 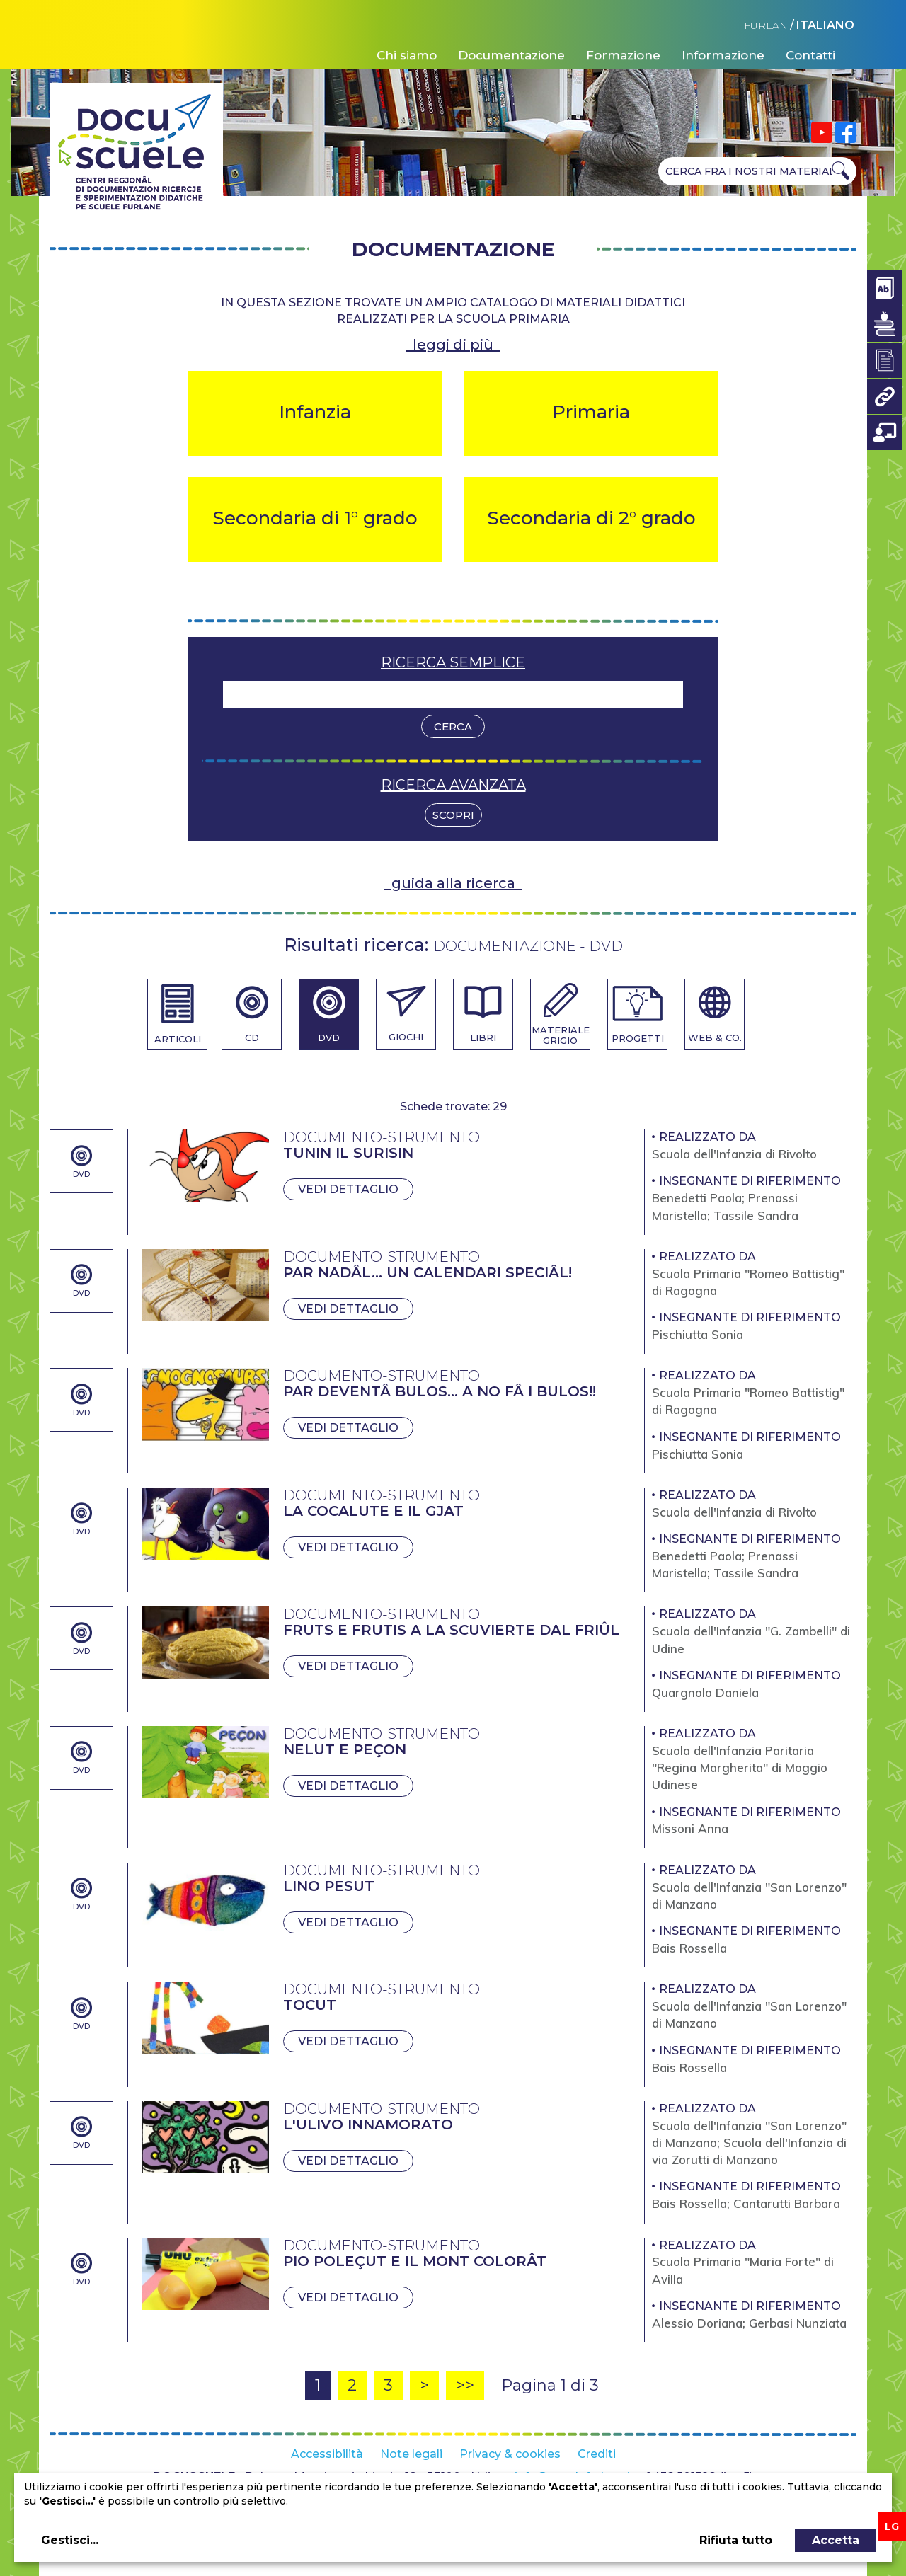 What do you see at coordinates (315, 518) in the screenshot?
I see `Secondaria di 1° grado` at bounding box center [315, 518].